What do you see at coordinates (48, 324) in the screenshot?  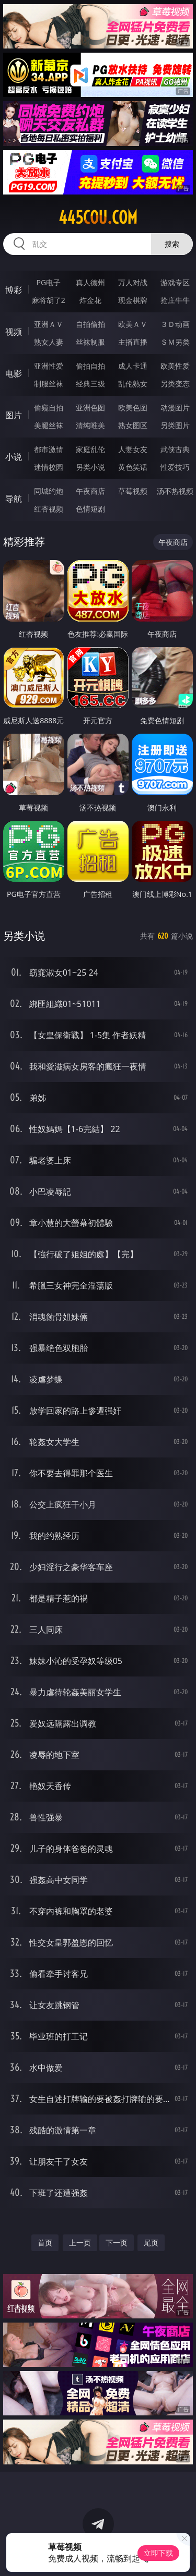 I see `亚洲ＡＶ` at bounding box center [48, 324].